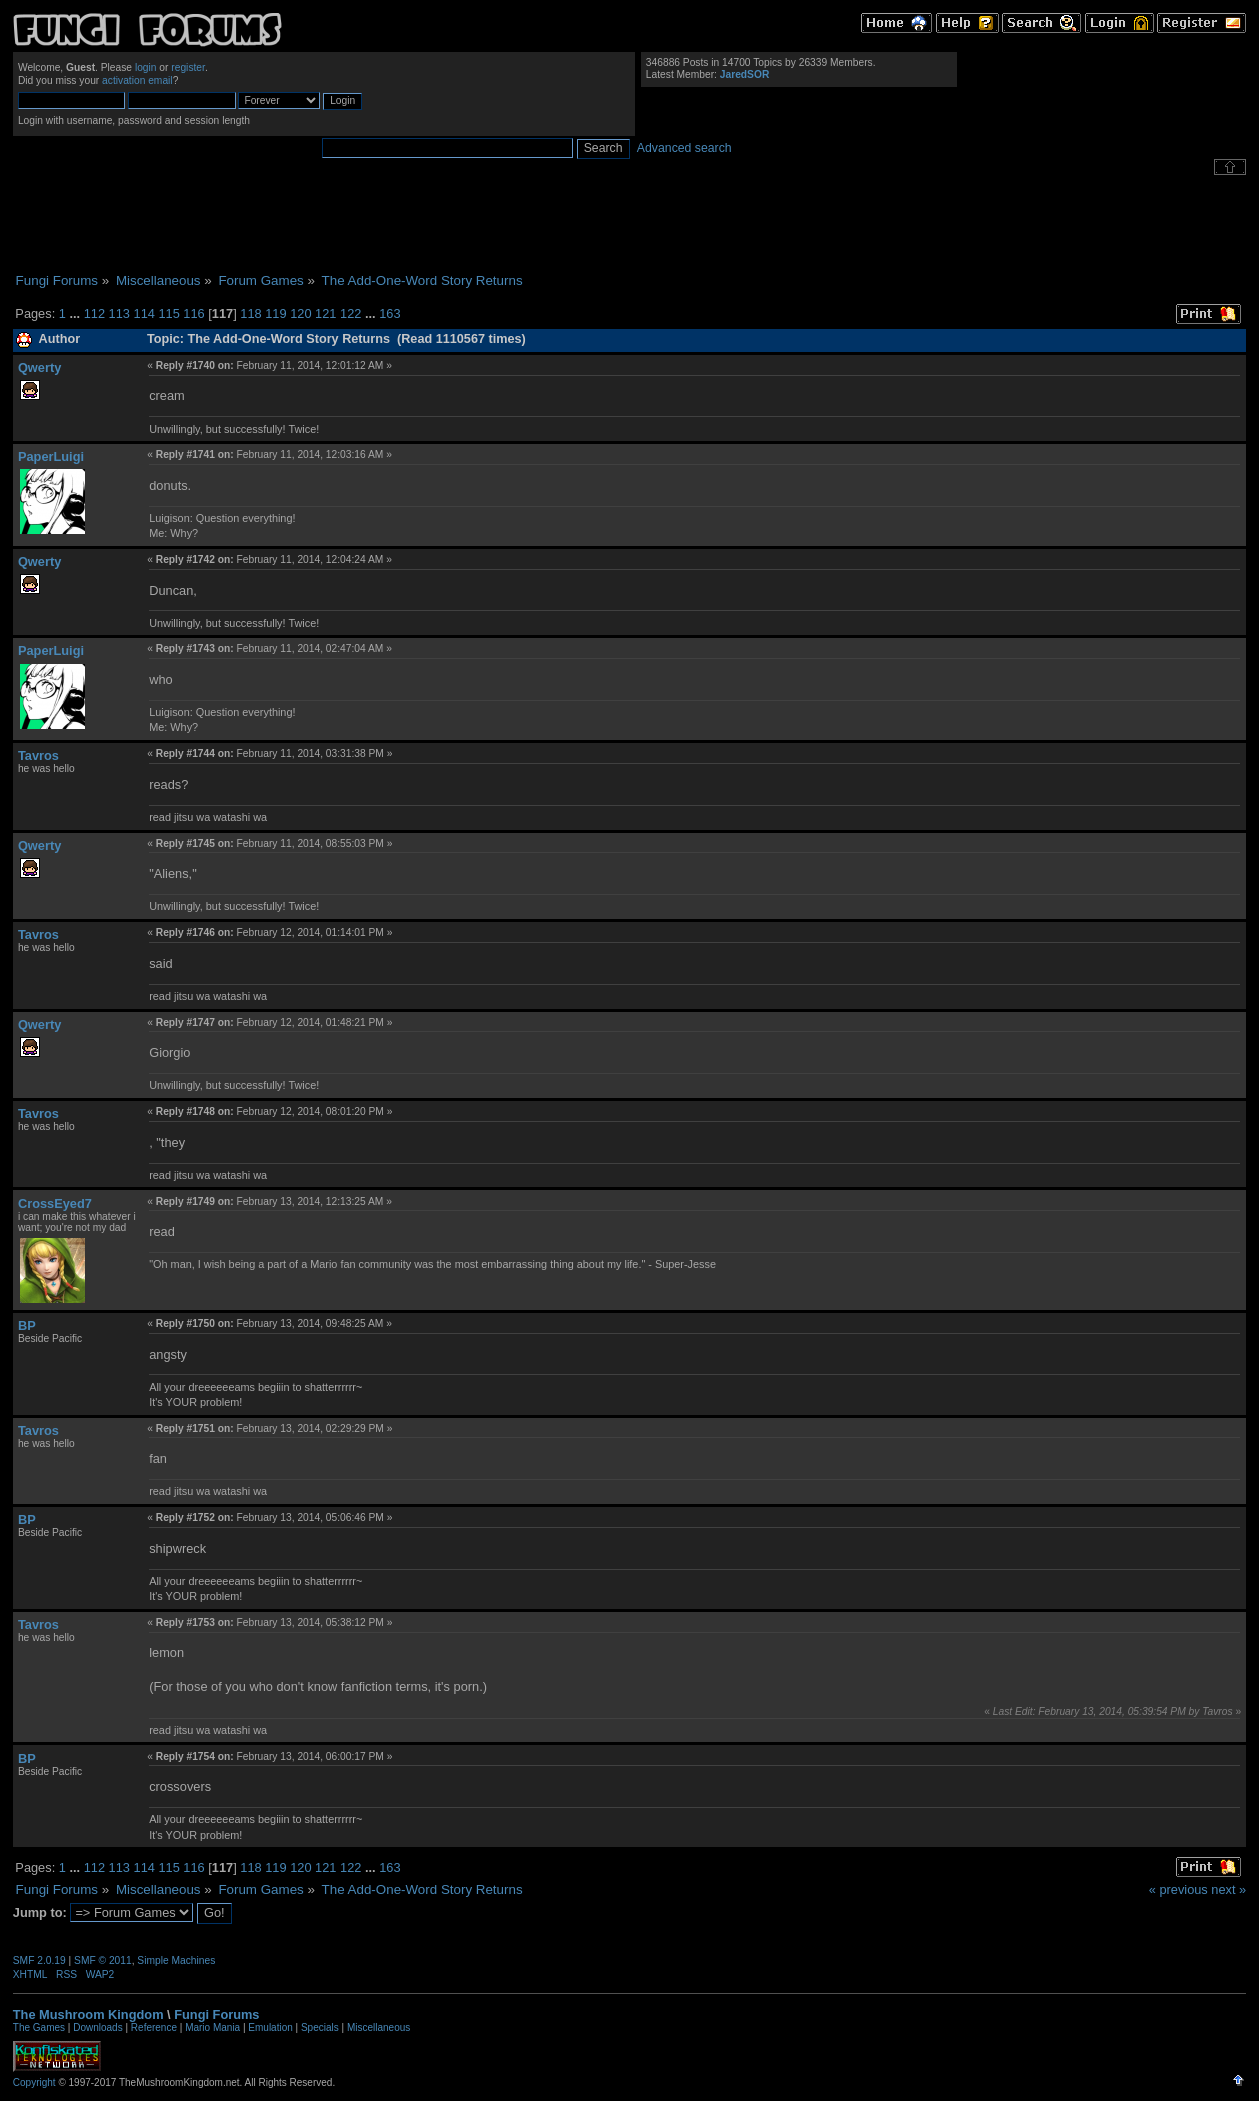 Image resolution: width=1259 pixels, height=2101 pixels. What do you see at coordinates (630, 224) in the screenshot?
I see `[Advertisement]` at bounding box center [630, 224].